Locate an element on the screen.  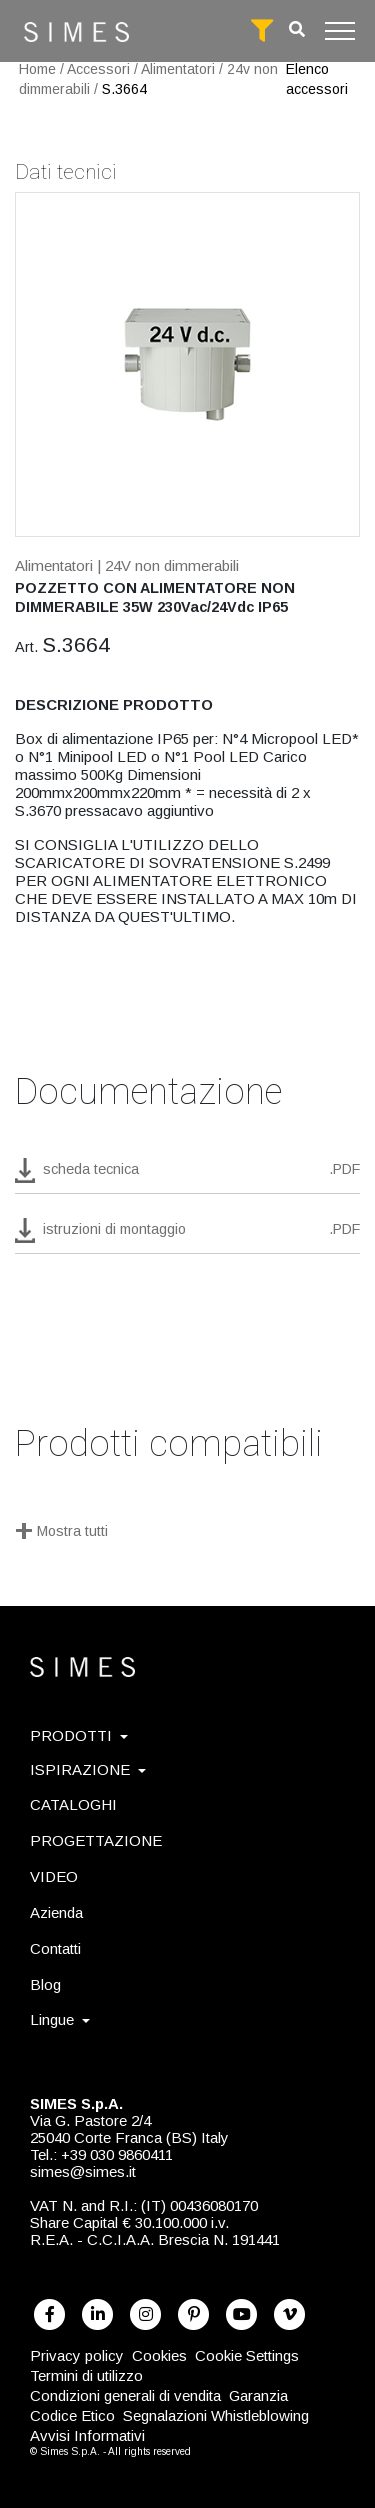
S.3664 is located at coordinates (124, 89).